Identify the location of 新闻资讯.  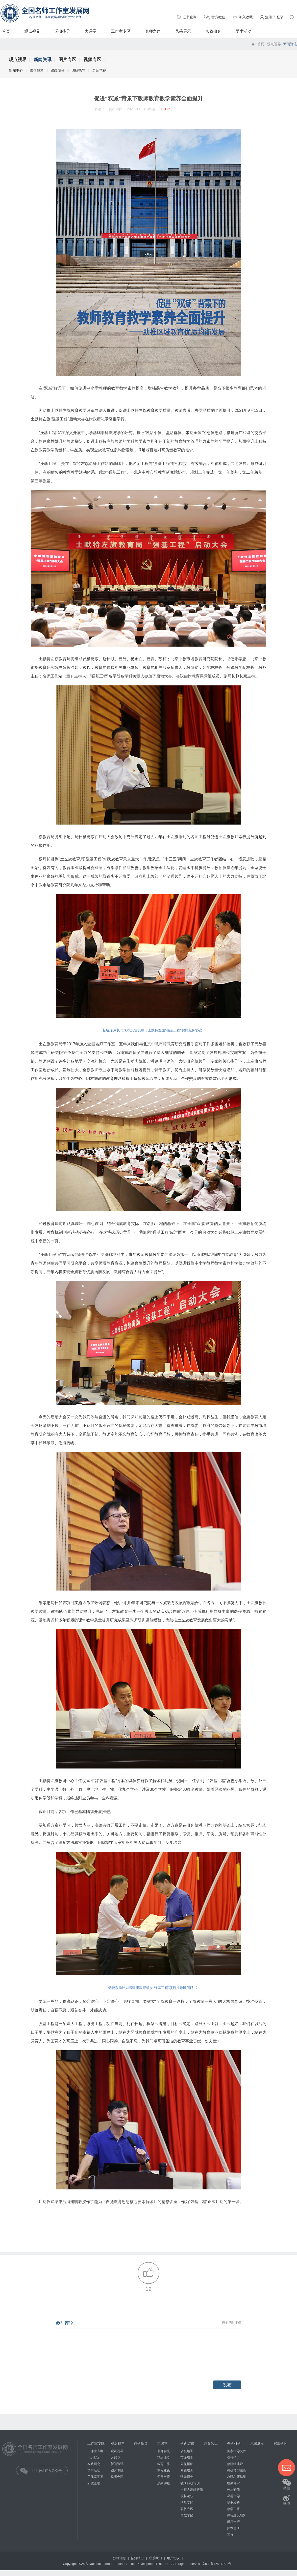
(42, 59).